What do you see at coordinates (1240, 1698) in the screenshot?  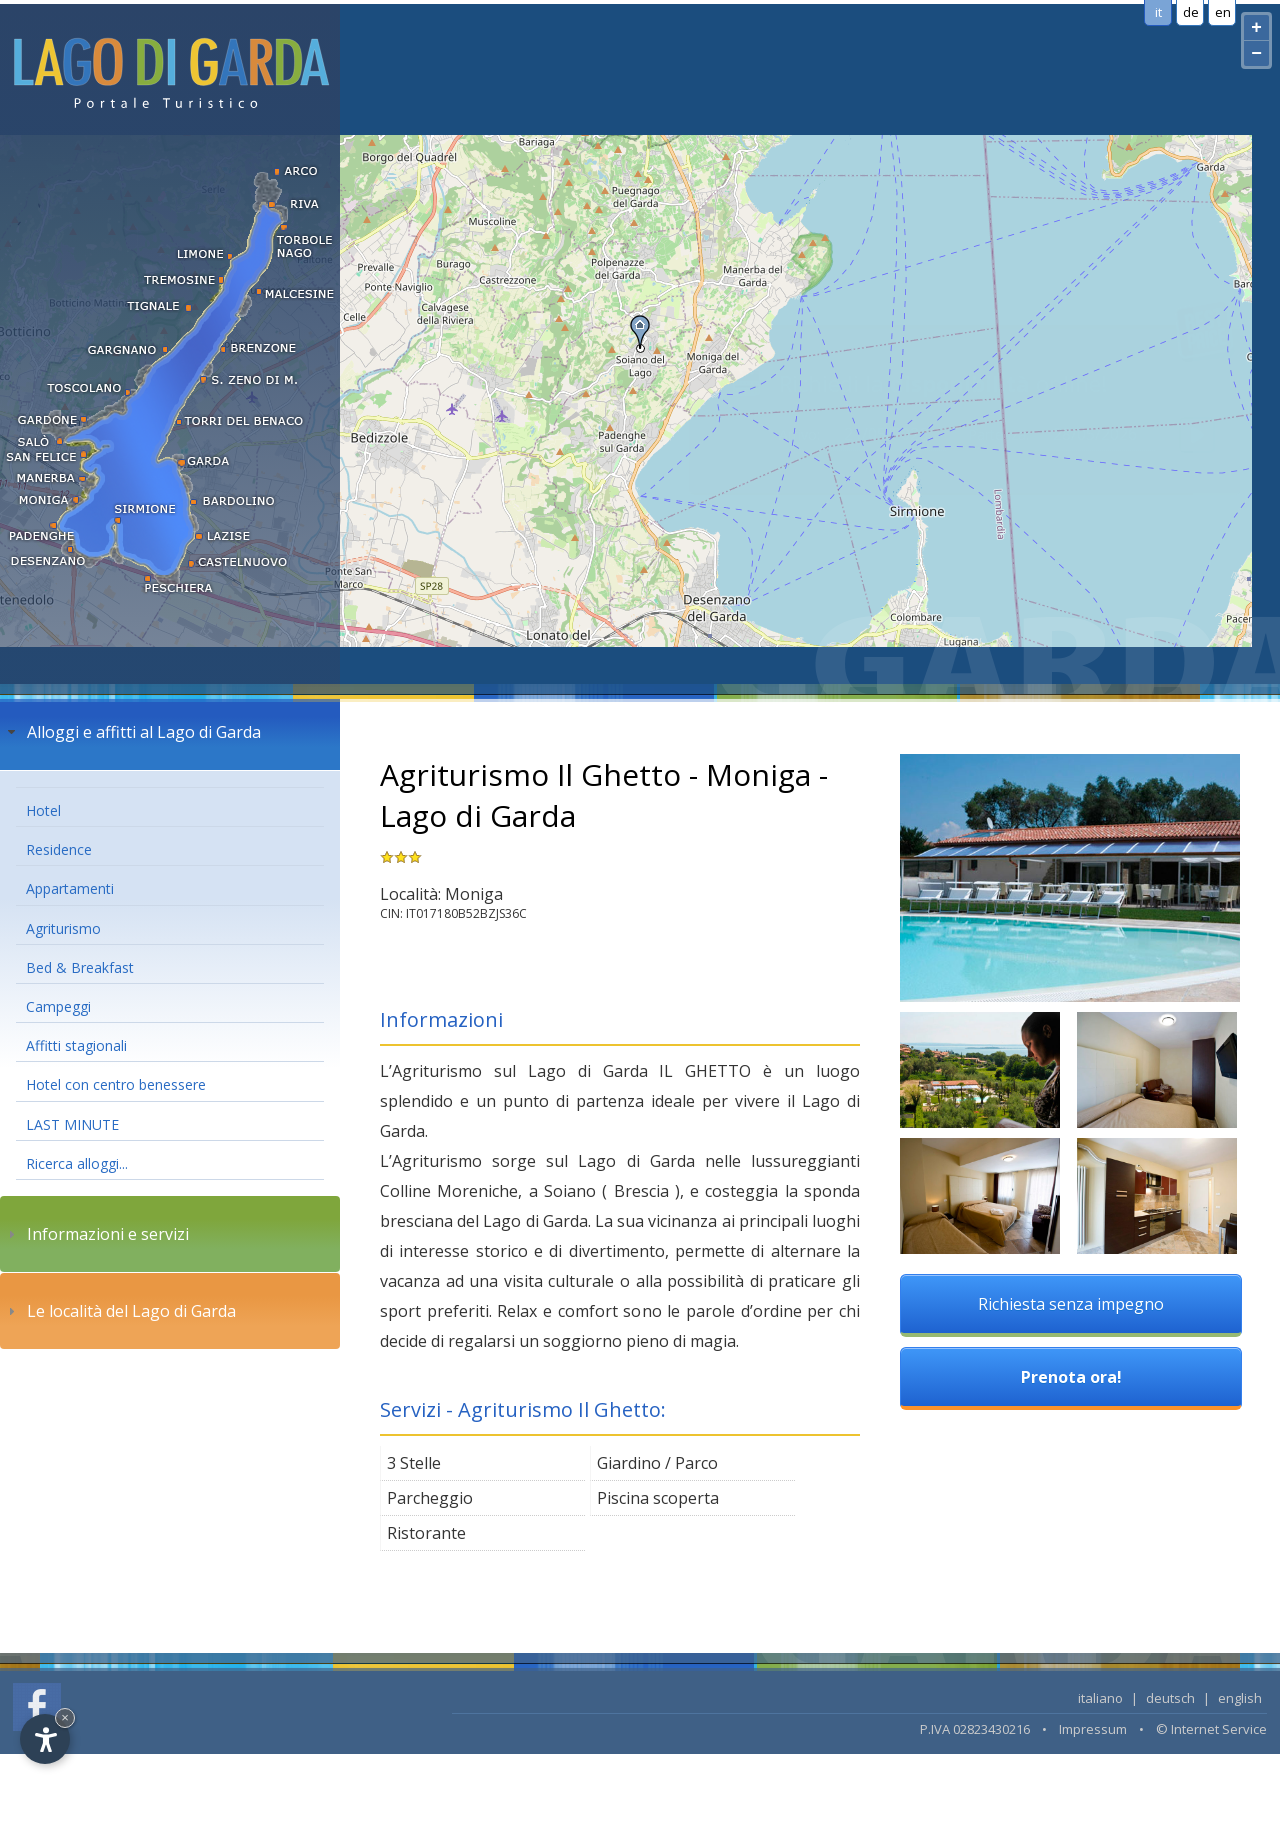 I see `english` at bounding box center [1240, 1698].